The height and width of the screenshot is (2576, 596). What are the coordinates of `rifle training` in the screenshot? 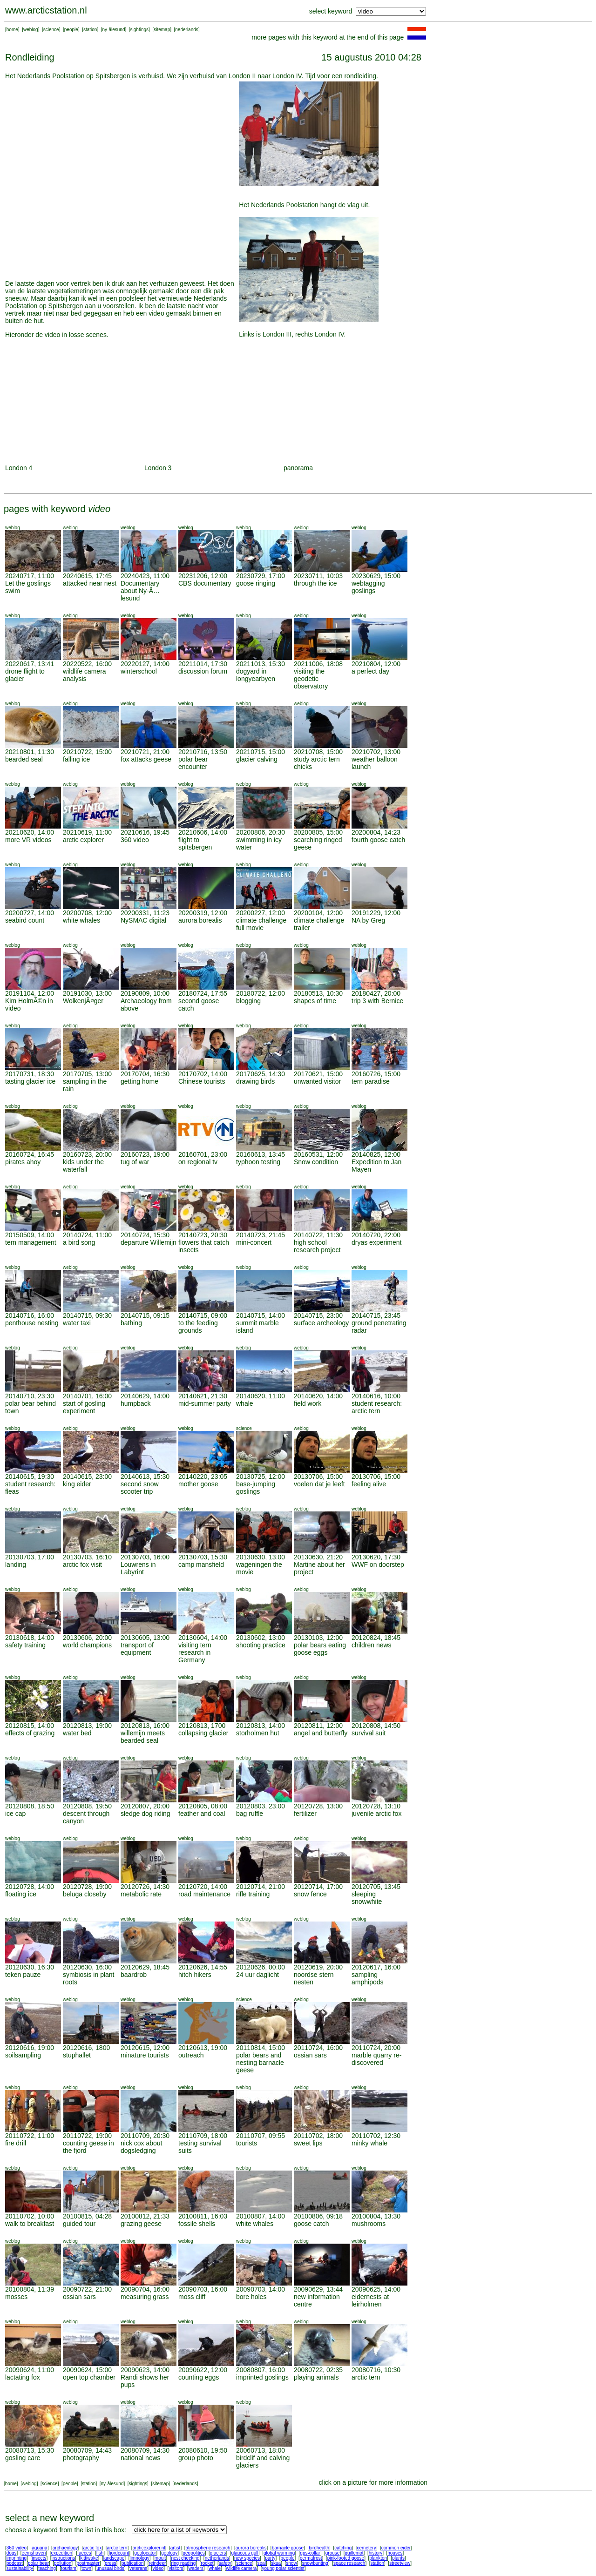 It's located at (253, 1894).